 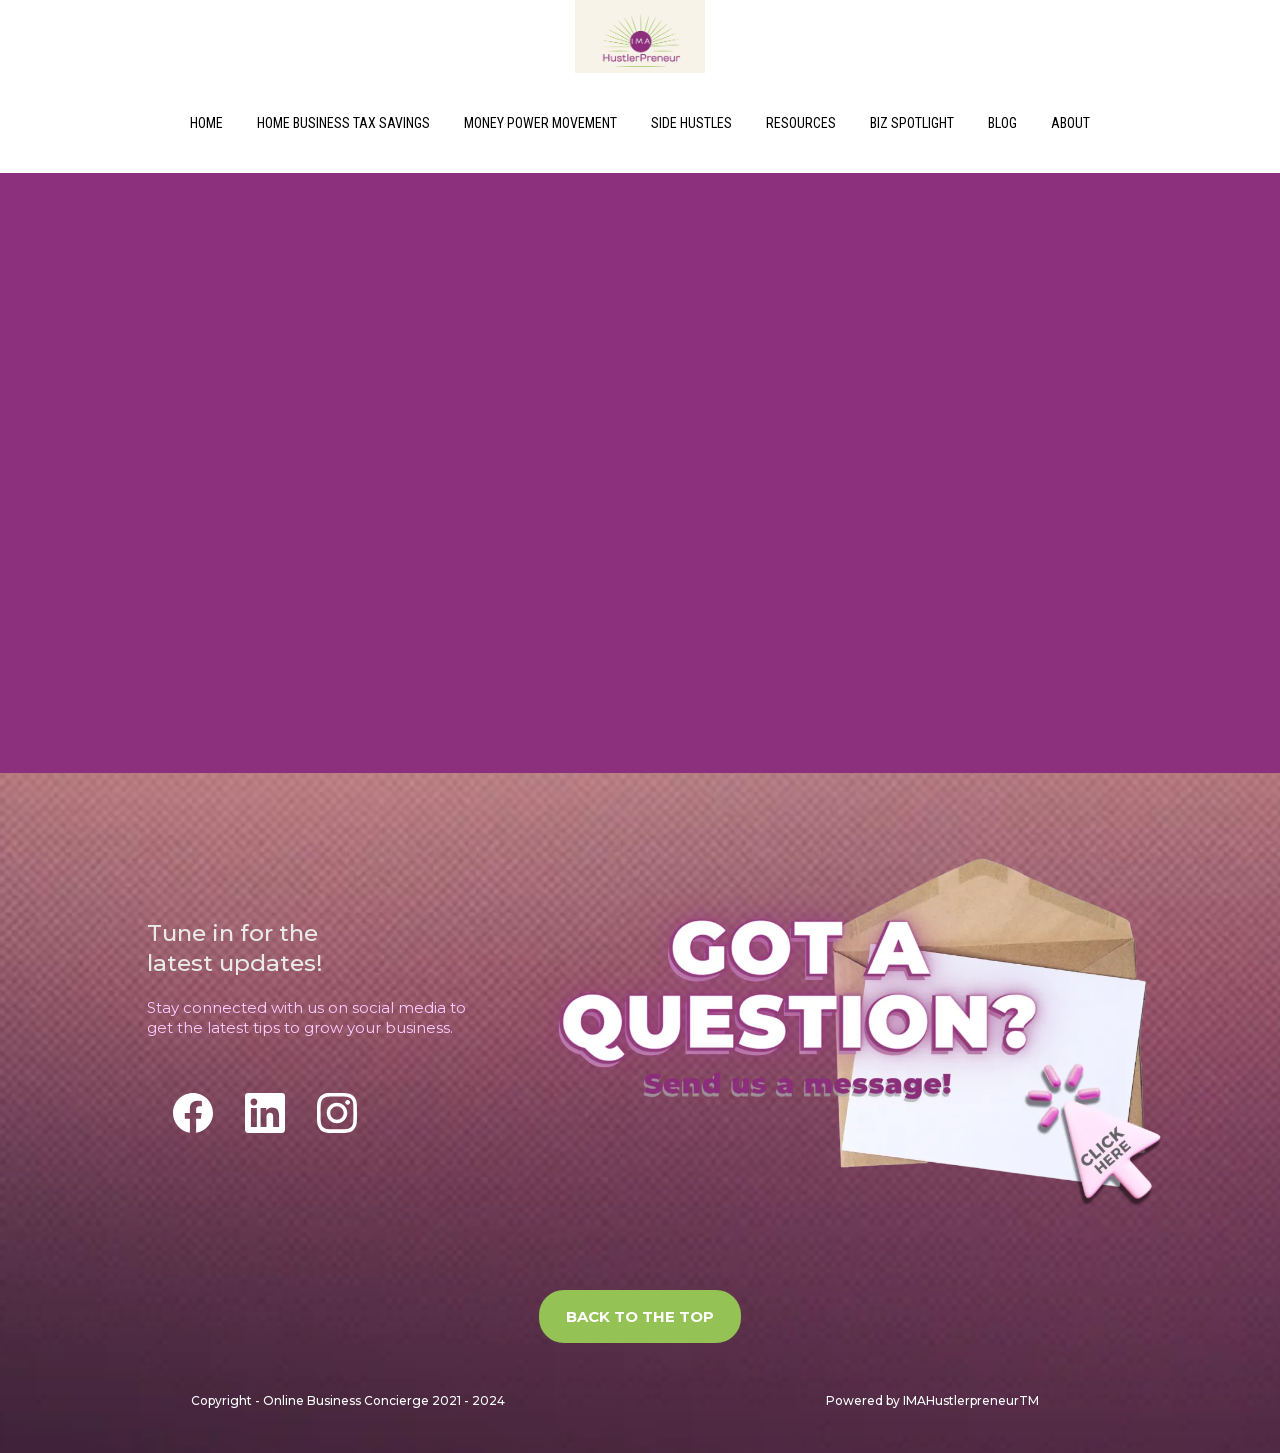 I want to click on BLOG, so click(x=1002, y=123).